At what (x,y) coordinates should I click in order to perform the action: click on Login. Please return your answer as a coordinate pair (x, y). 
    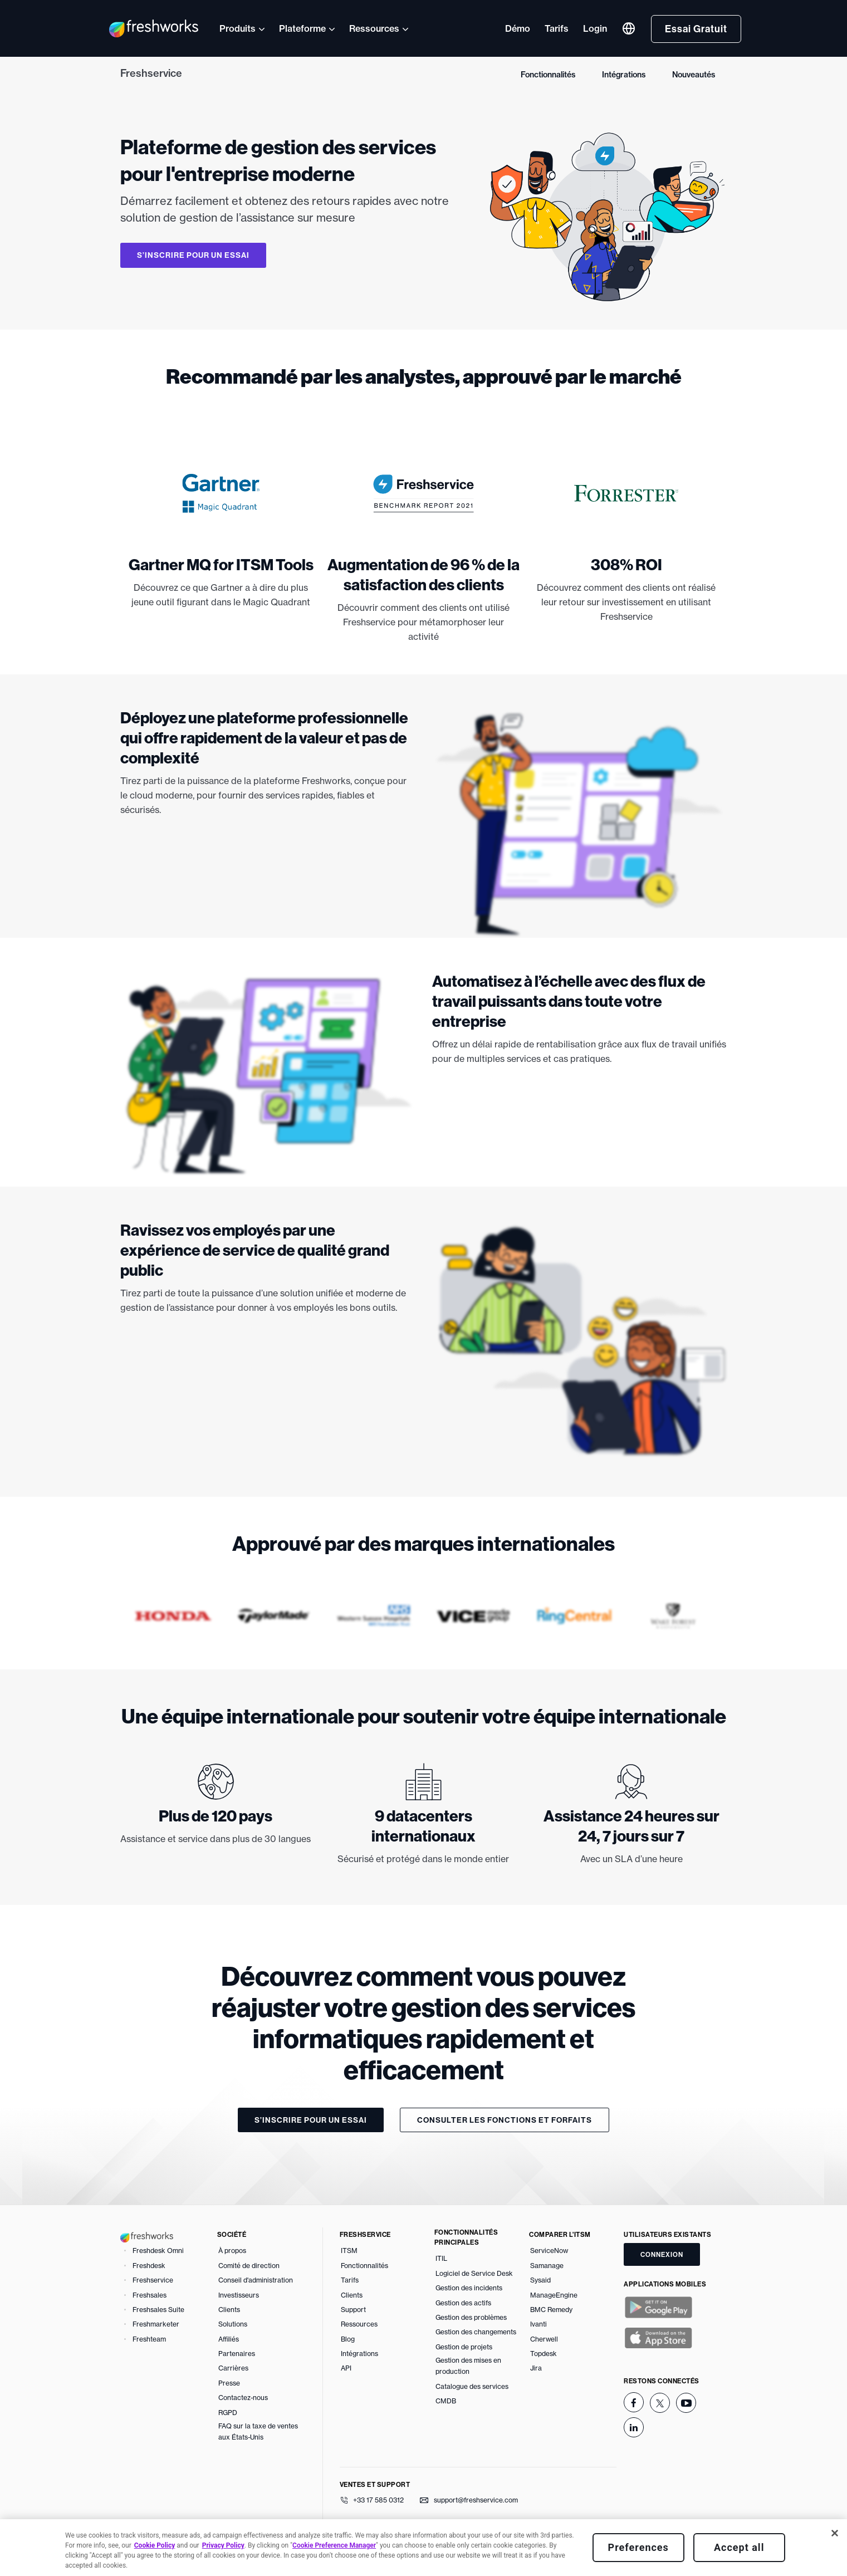
    Looking at the image, I should click on (595, 28).